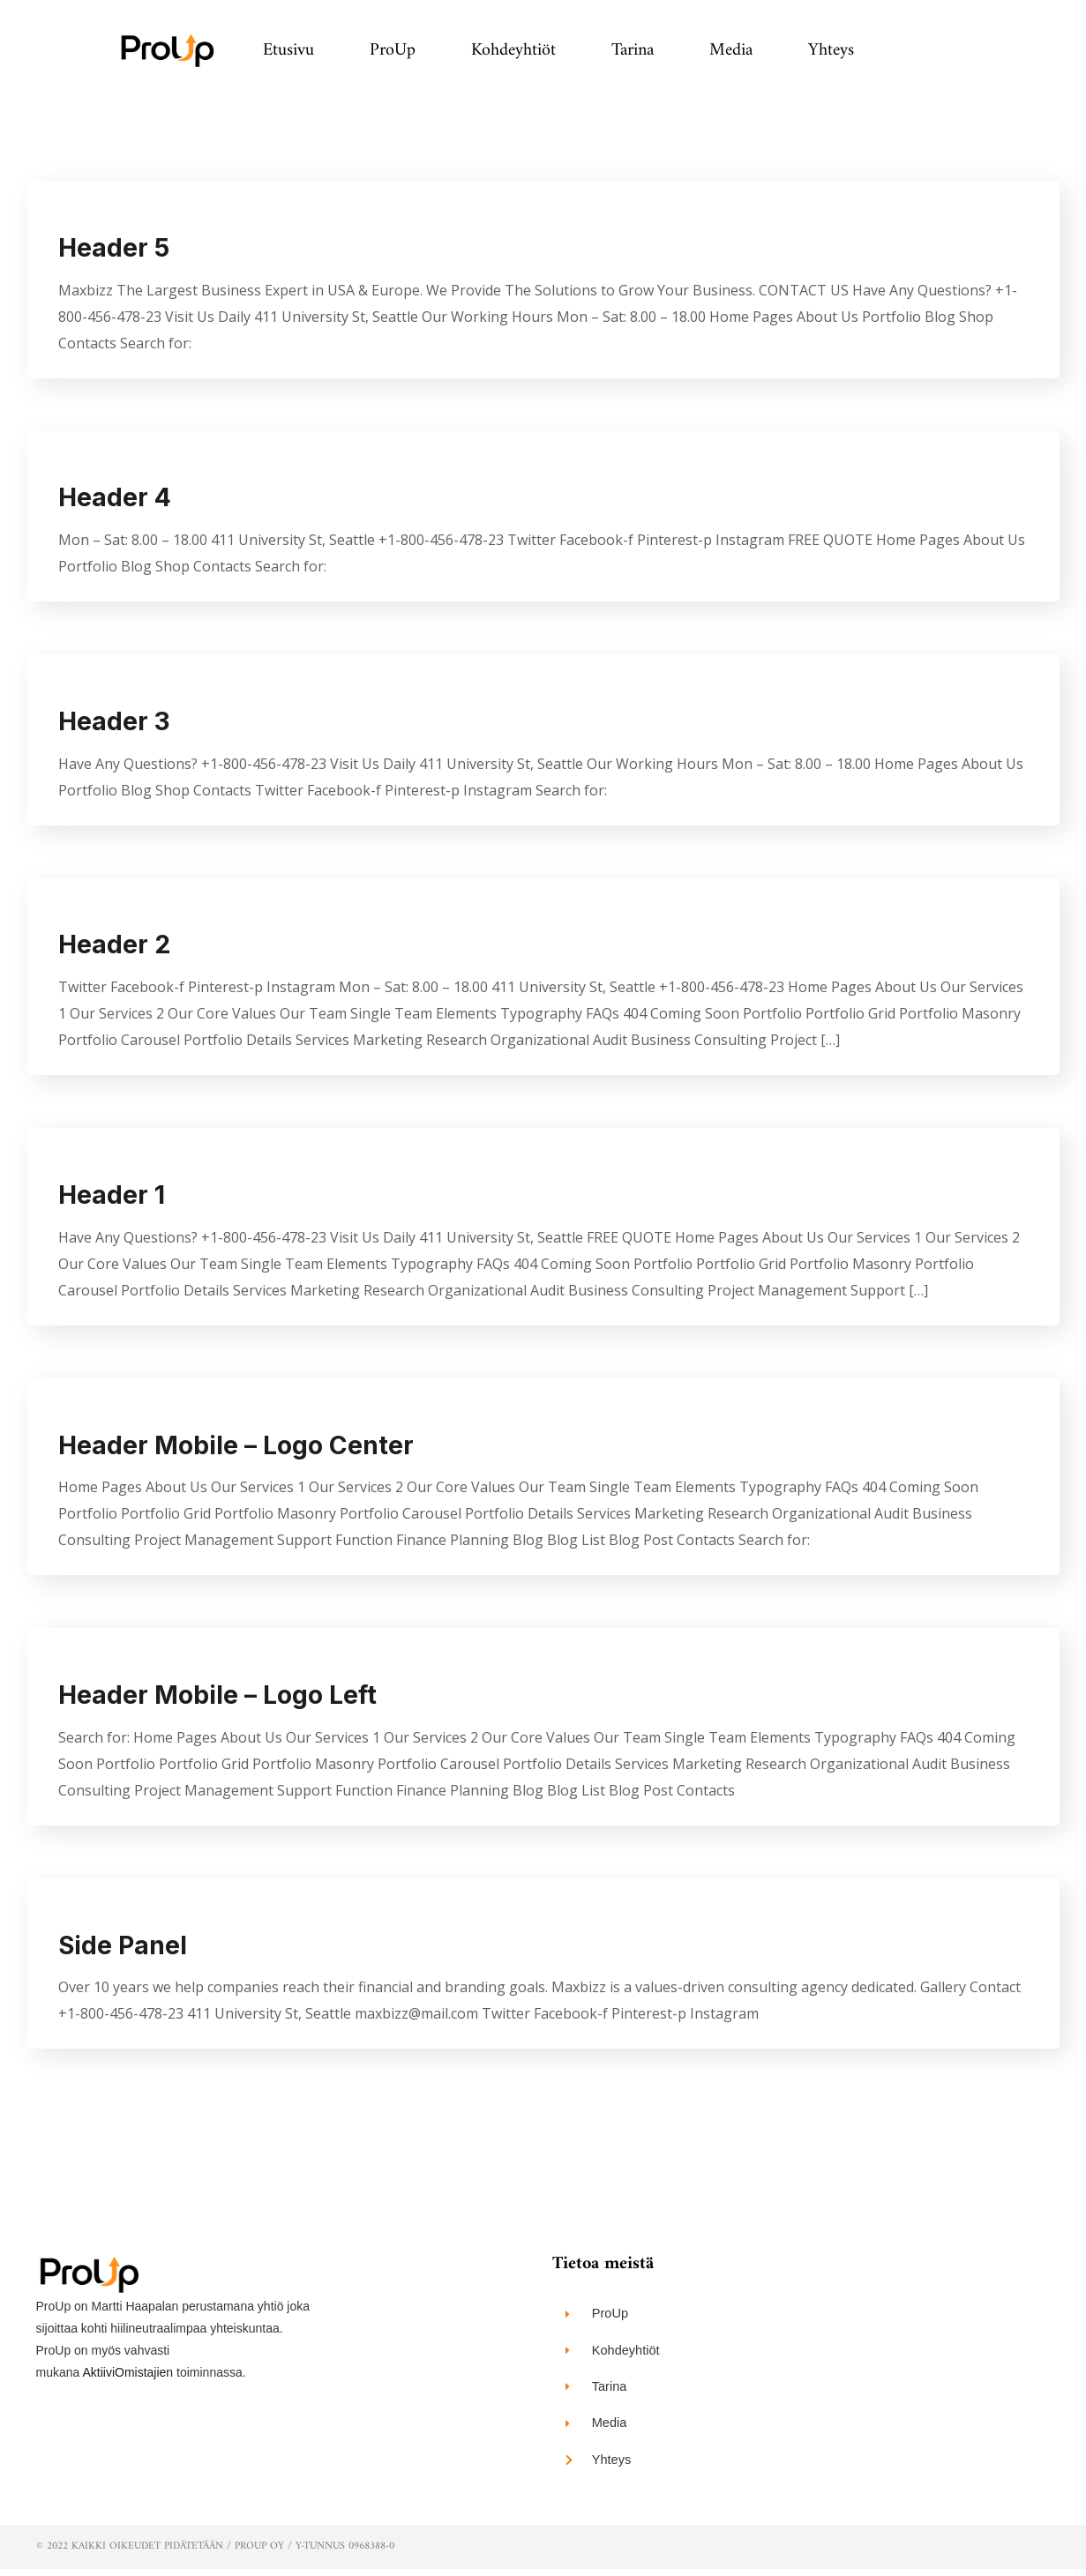 The image size is (1086, 2576). I want to click on Kohdeyhtiöt, so click(513, 50).